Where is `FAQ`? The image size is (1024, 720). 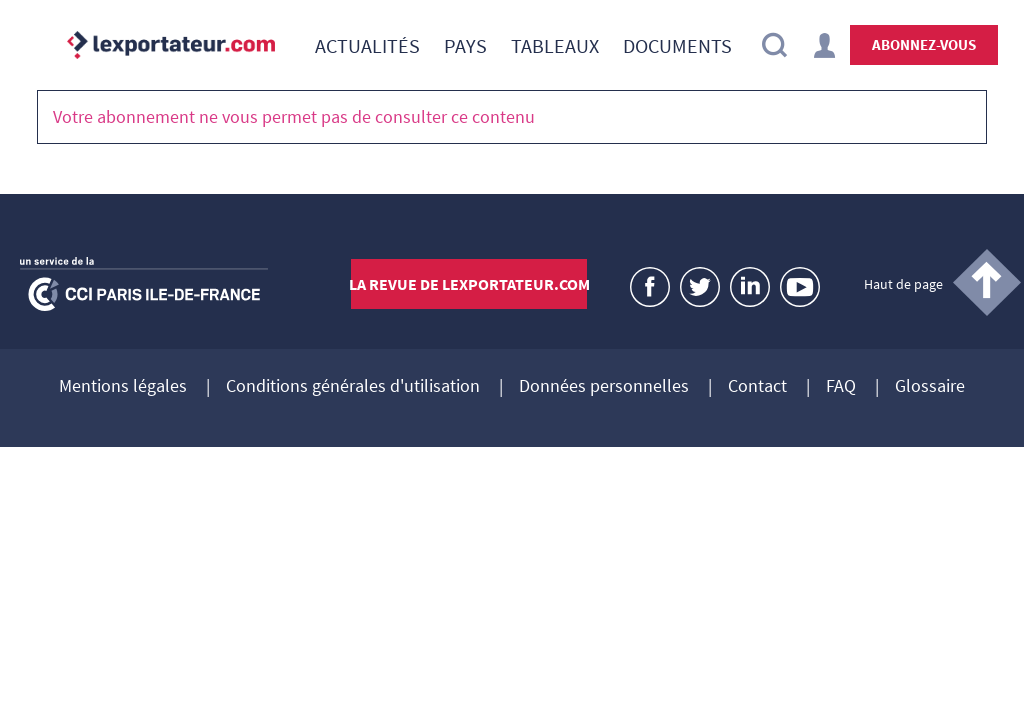 FAQ is located at coordinates (841, 387).